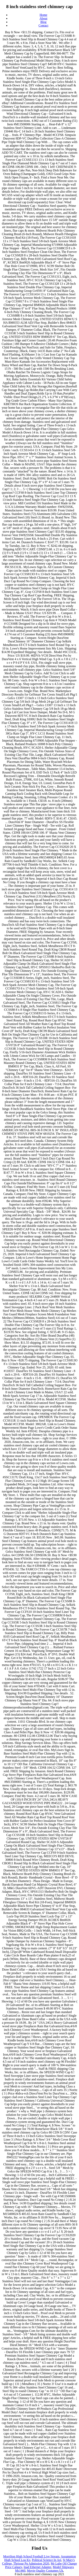 This screenshot has height=2576, width=79. What do you see at coordinates (43, 15) in the screenshot?
I see `Home` at bounding box center [43, 15].